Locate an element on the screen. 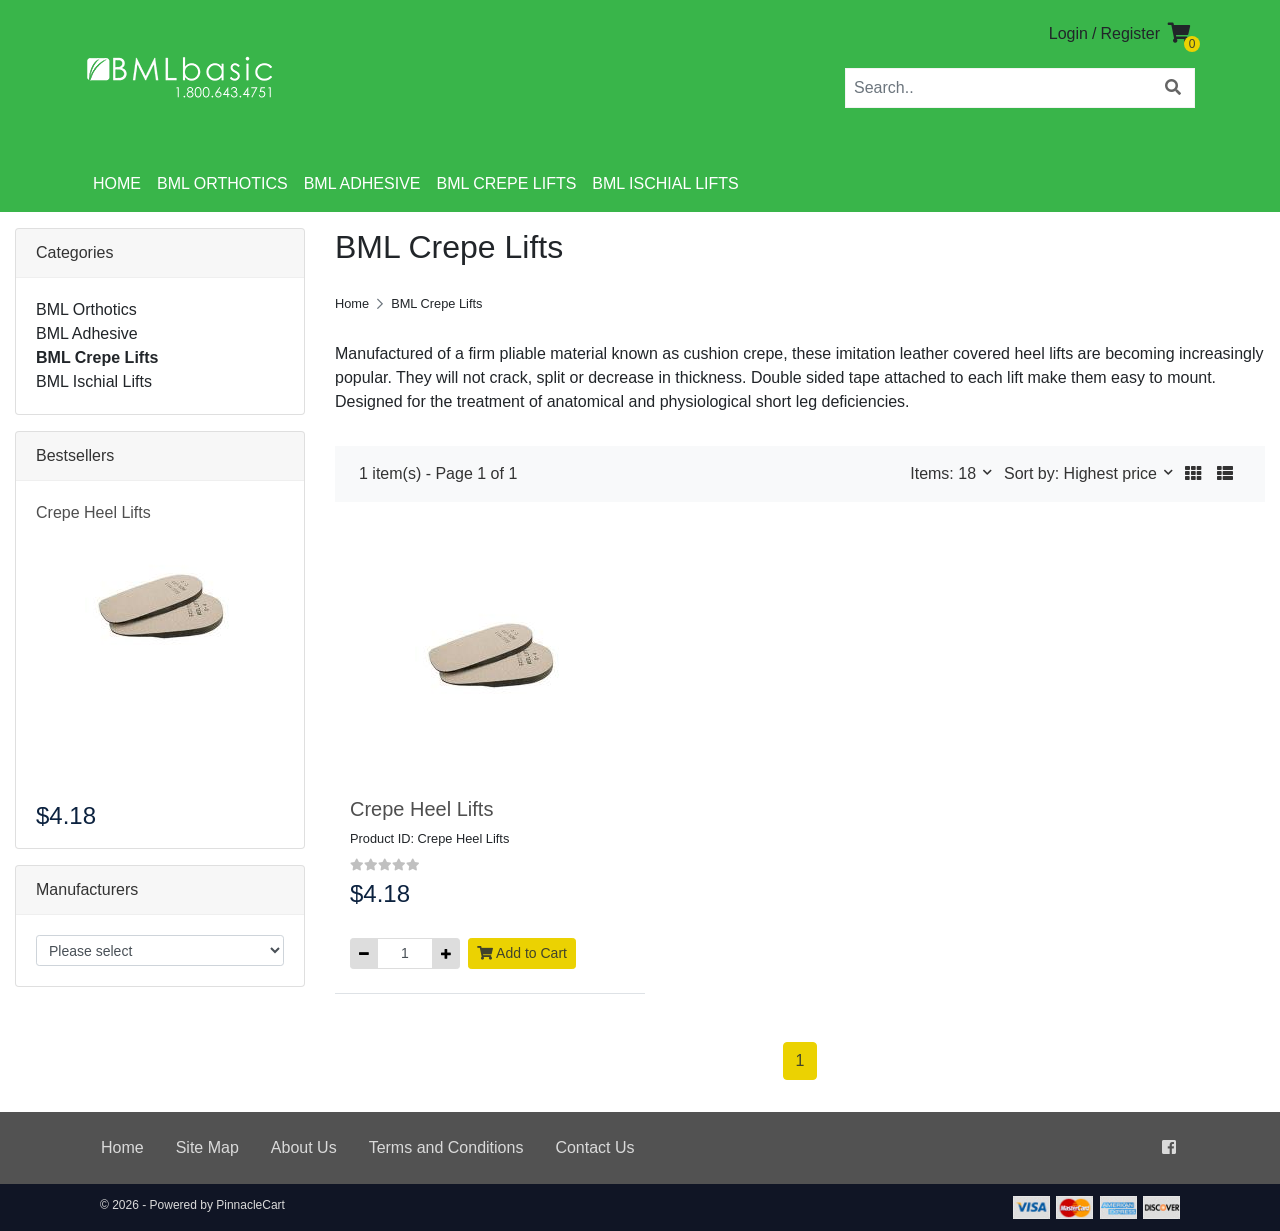  About Us is located at coordinates (304, 1147).